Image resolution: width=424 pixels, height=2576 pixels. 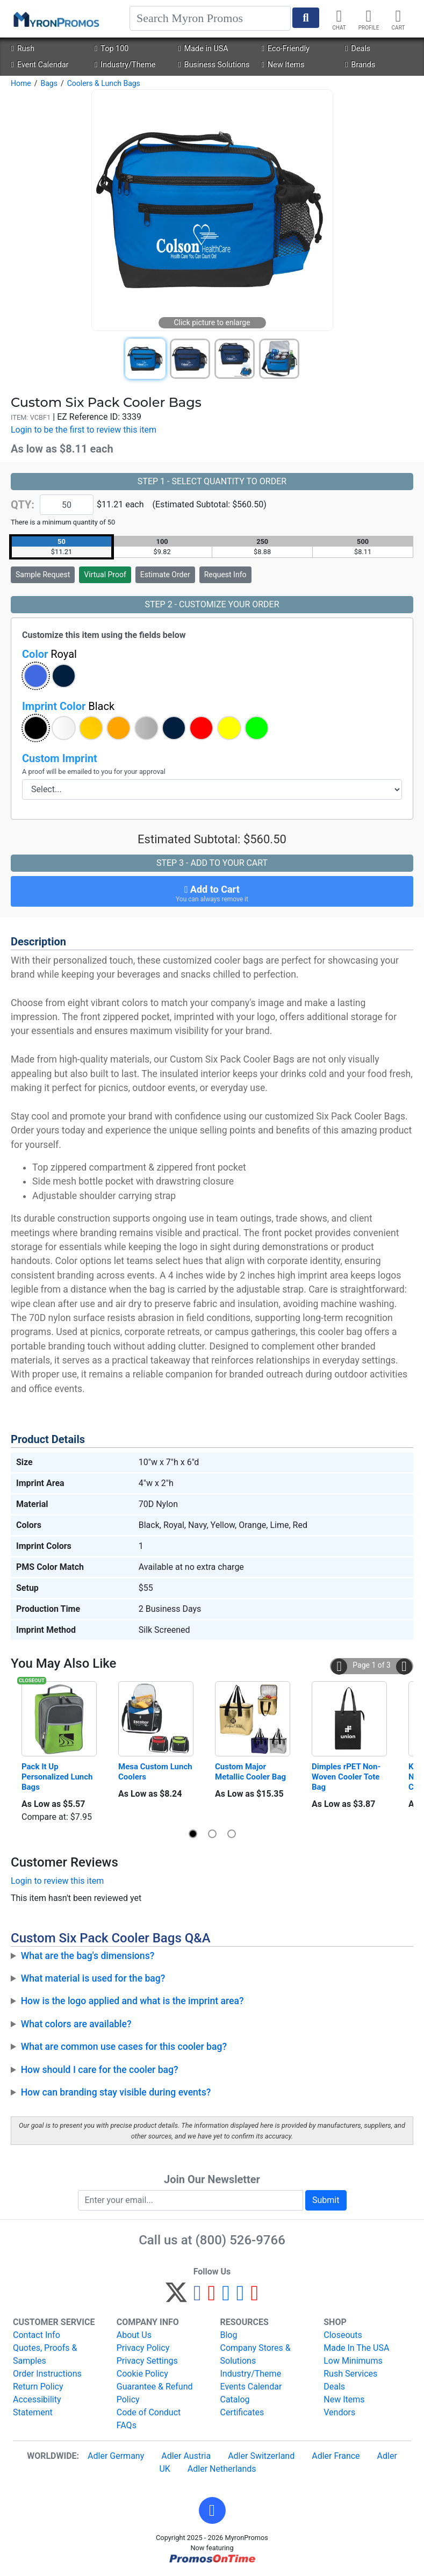 I want to click on Contact Info, so click(x=36, y=2335).